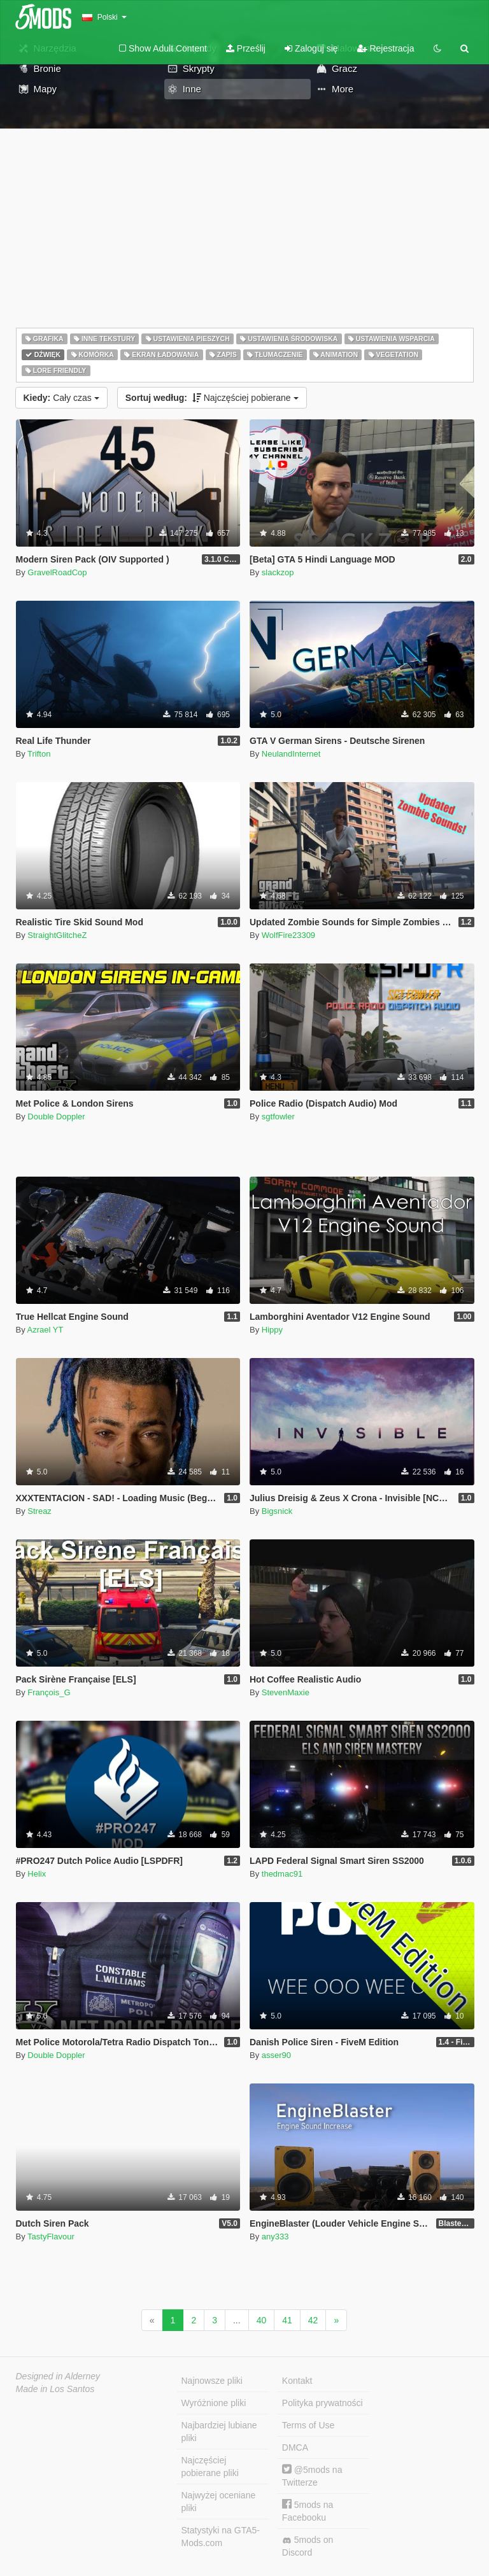 This screenshot has height=2576, width=489. I want to click on Streaz, so click(39, 1511).